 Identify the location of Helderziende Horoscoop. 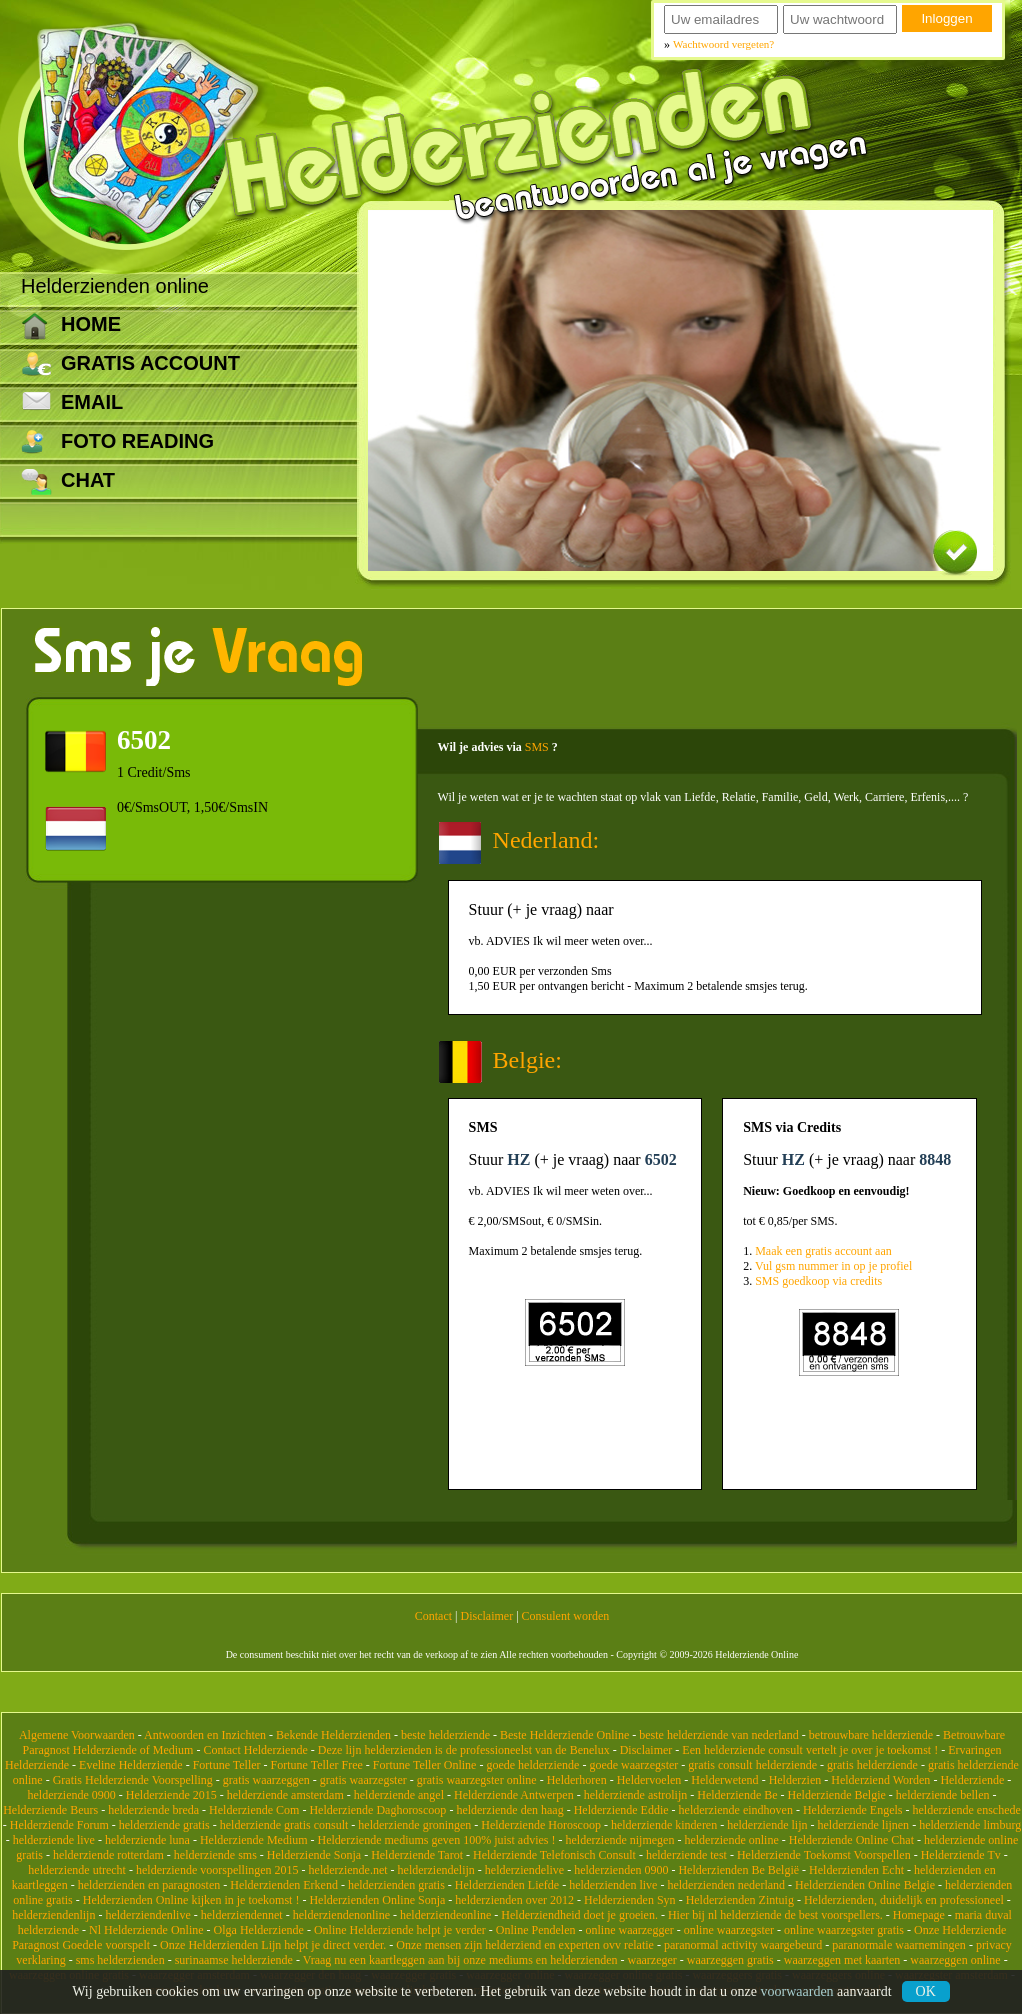
(541, 1825).